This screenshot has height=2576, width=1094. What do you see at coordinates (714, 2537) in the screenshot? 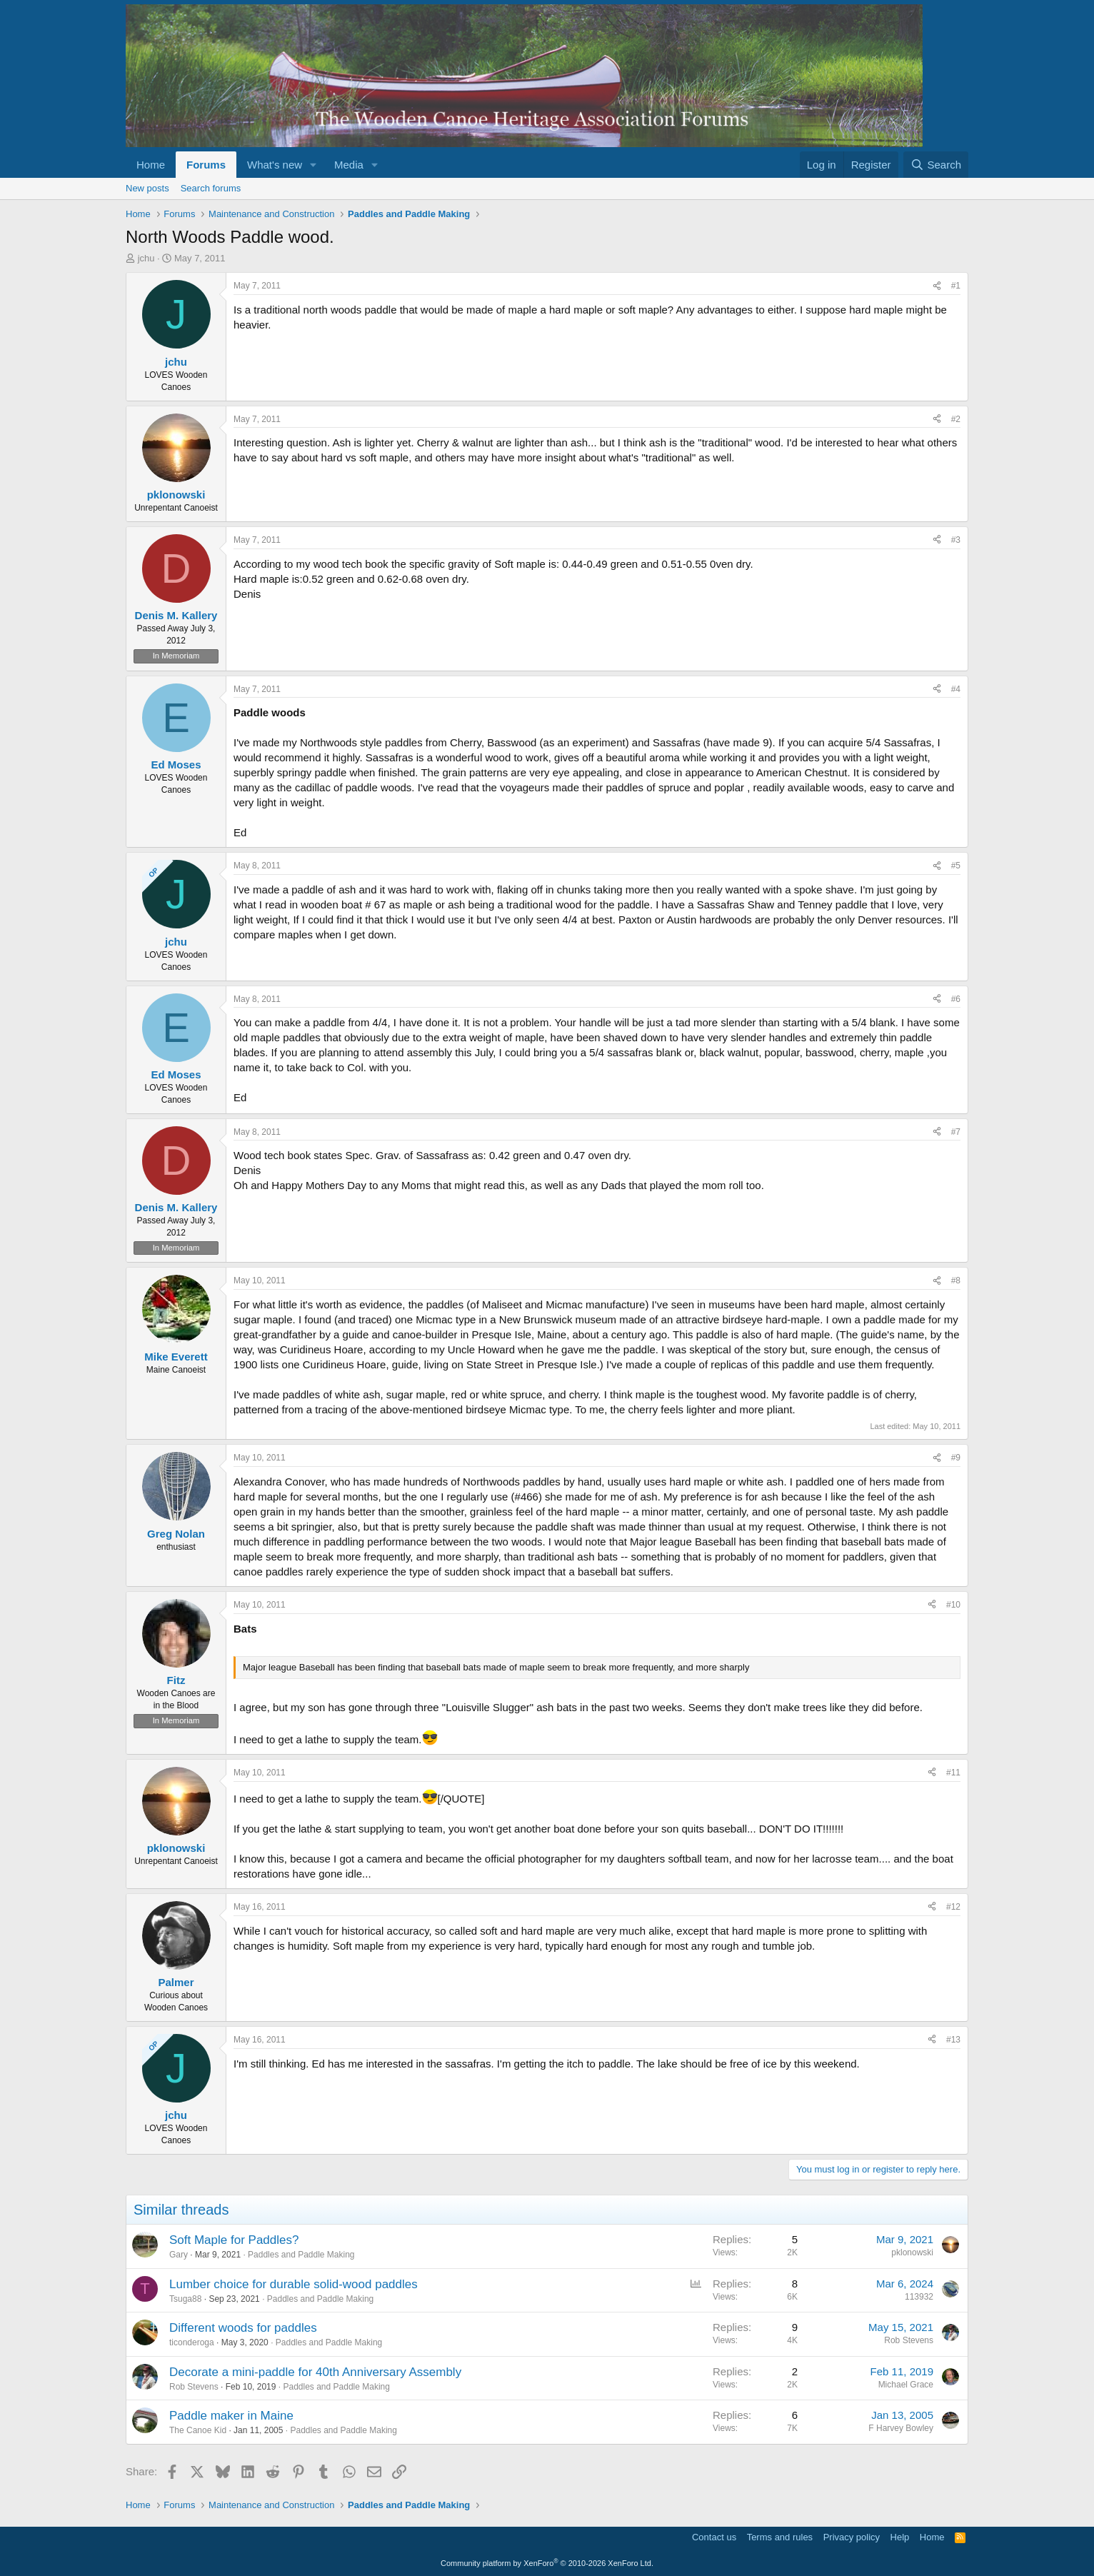
I see `Contact us` at bounding box center [714, 2537].